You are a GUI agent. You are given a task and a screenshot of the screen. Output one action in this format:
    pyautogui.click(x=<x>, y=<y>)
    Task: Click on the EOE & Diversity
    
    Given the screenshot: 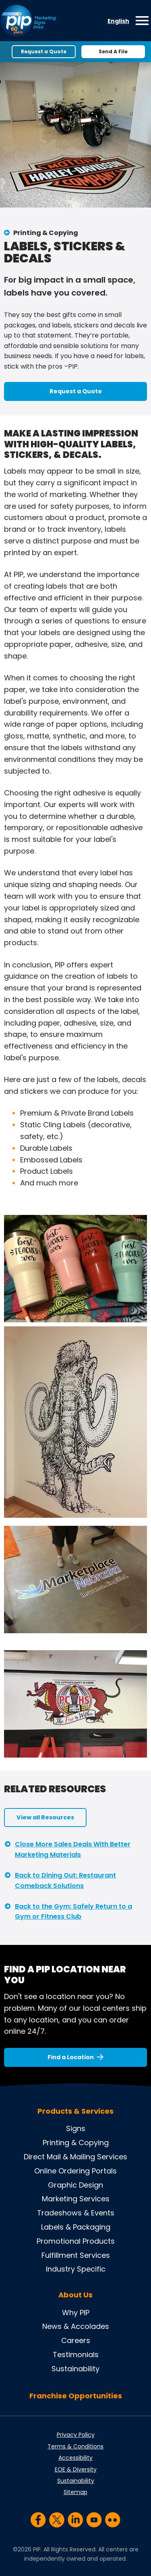 What is the action you would take?
    pyautogui.click(x=76, y=2469)
    